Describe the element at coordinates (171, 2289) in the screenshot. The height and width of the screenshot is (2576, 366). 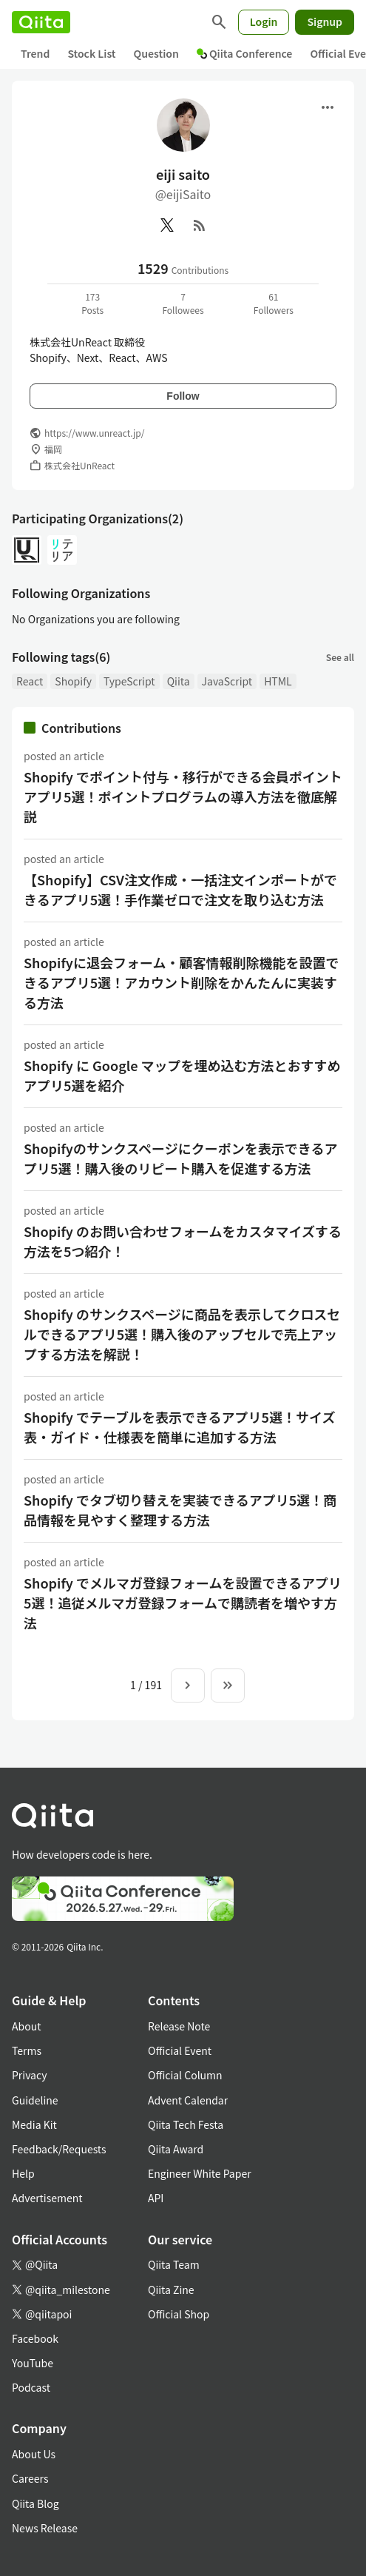
I see `Qiita Zine` at that location.